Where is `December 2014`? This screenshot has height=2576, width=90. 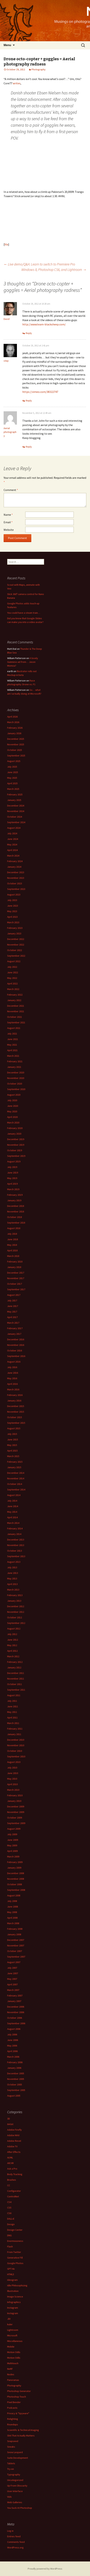
December 2014 is located at coordinates (15, 1472).